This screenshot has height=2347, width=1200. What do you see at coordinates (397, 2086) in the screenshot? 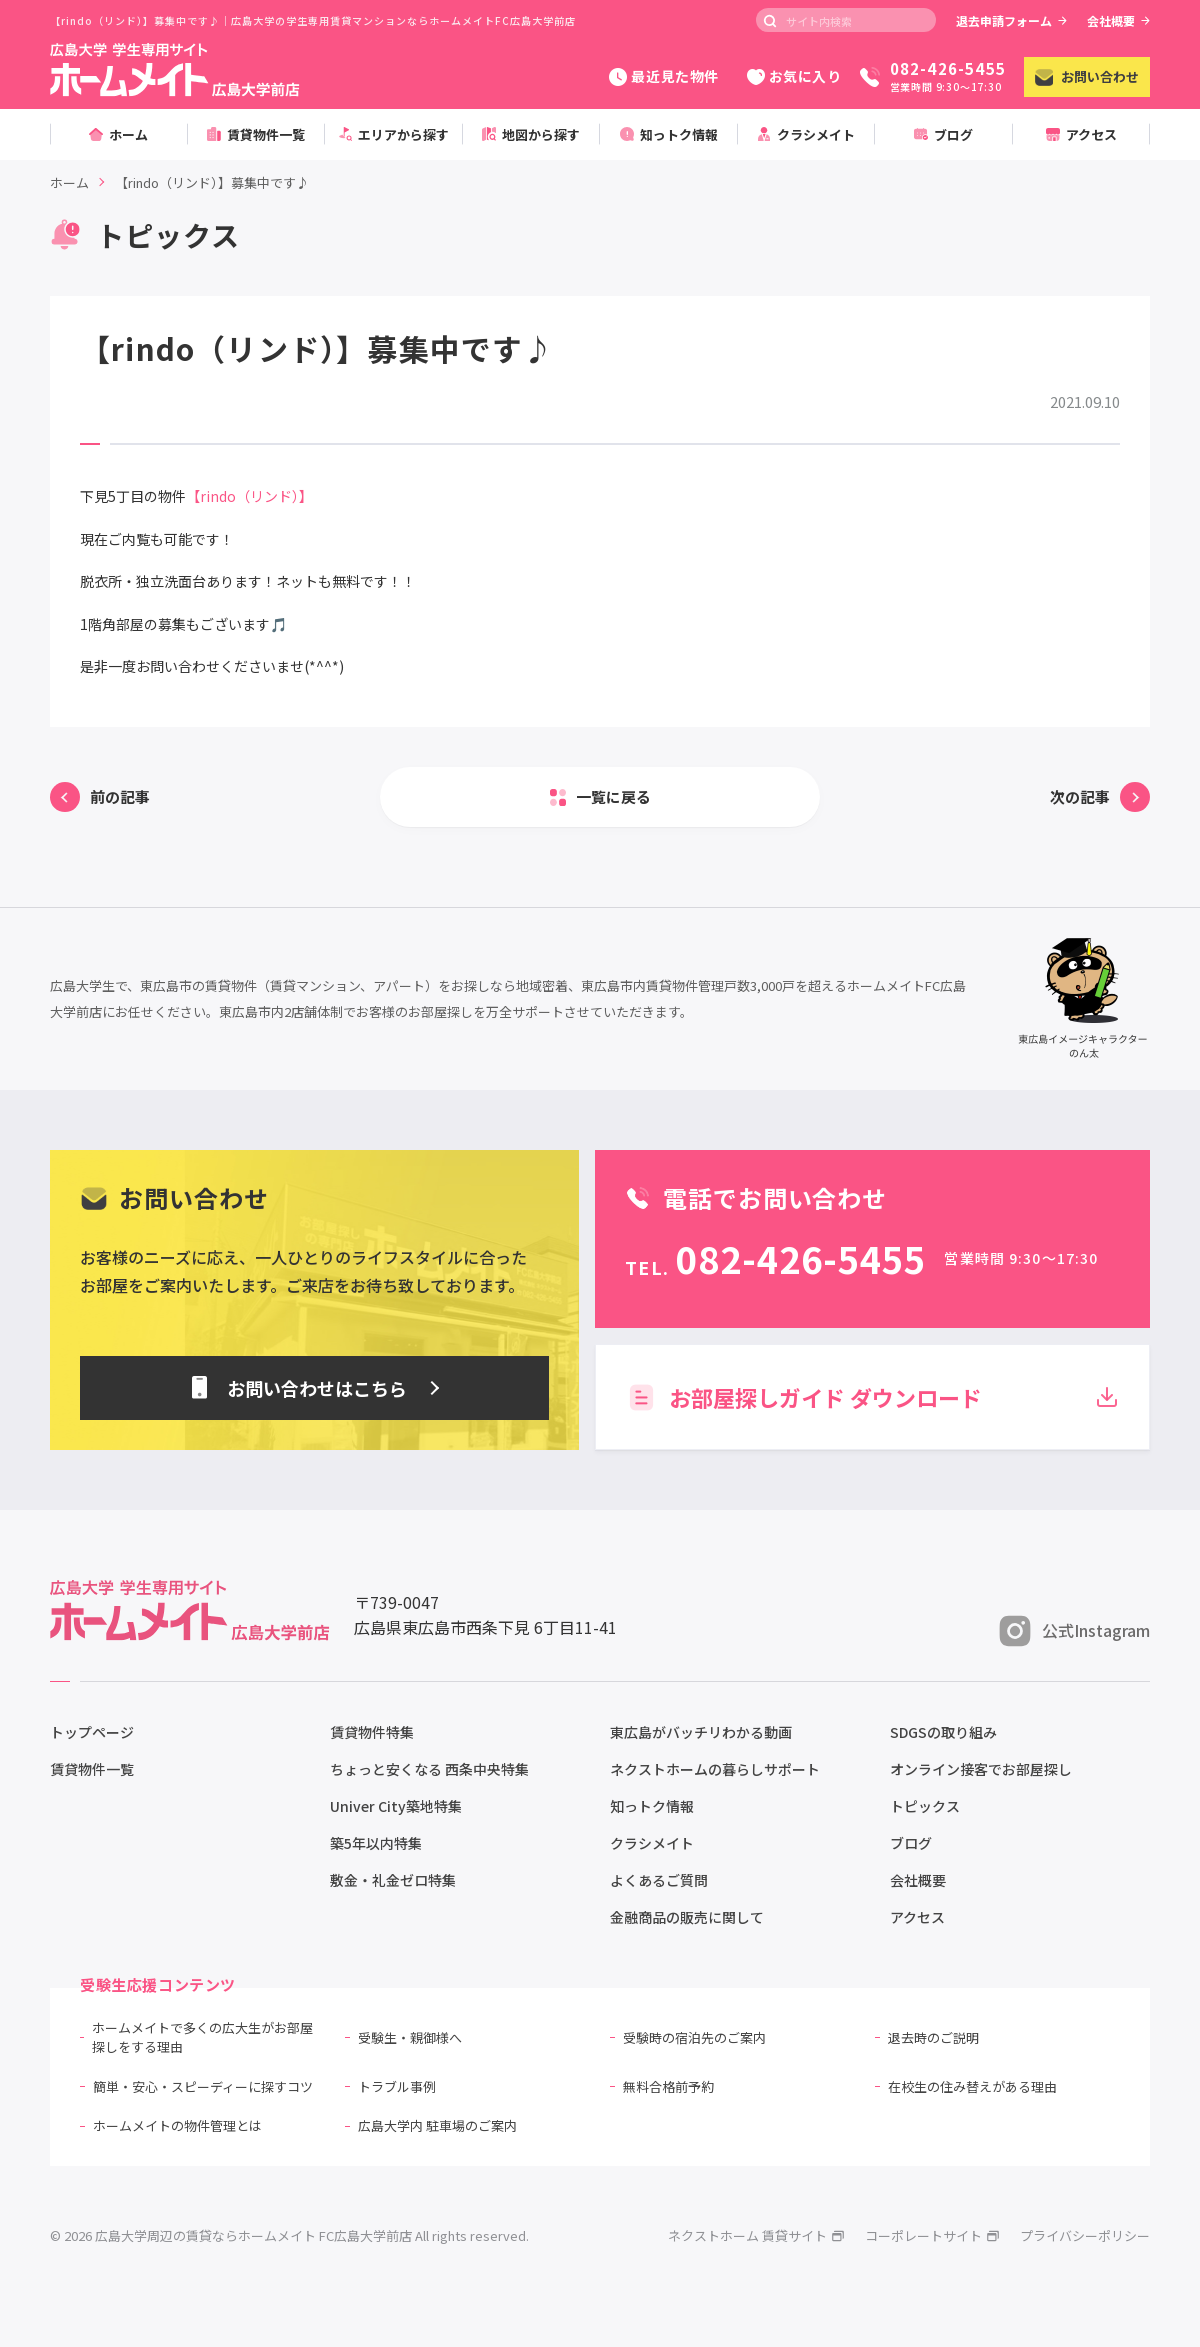
I see `トラブル事例` at bounding box center [397, 2086].